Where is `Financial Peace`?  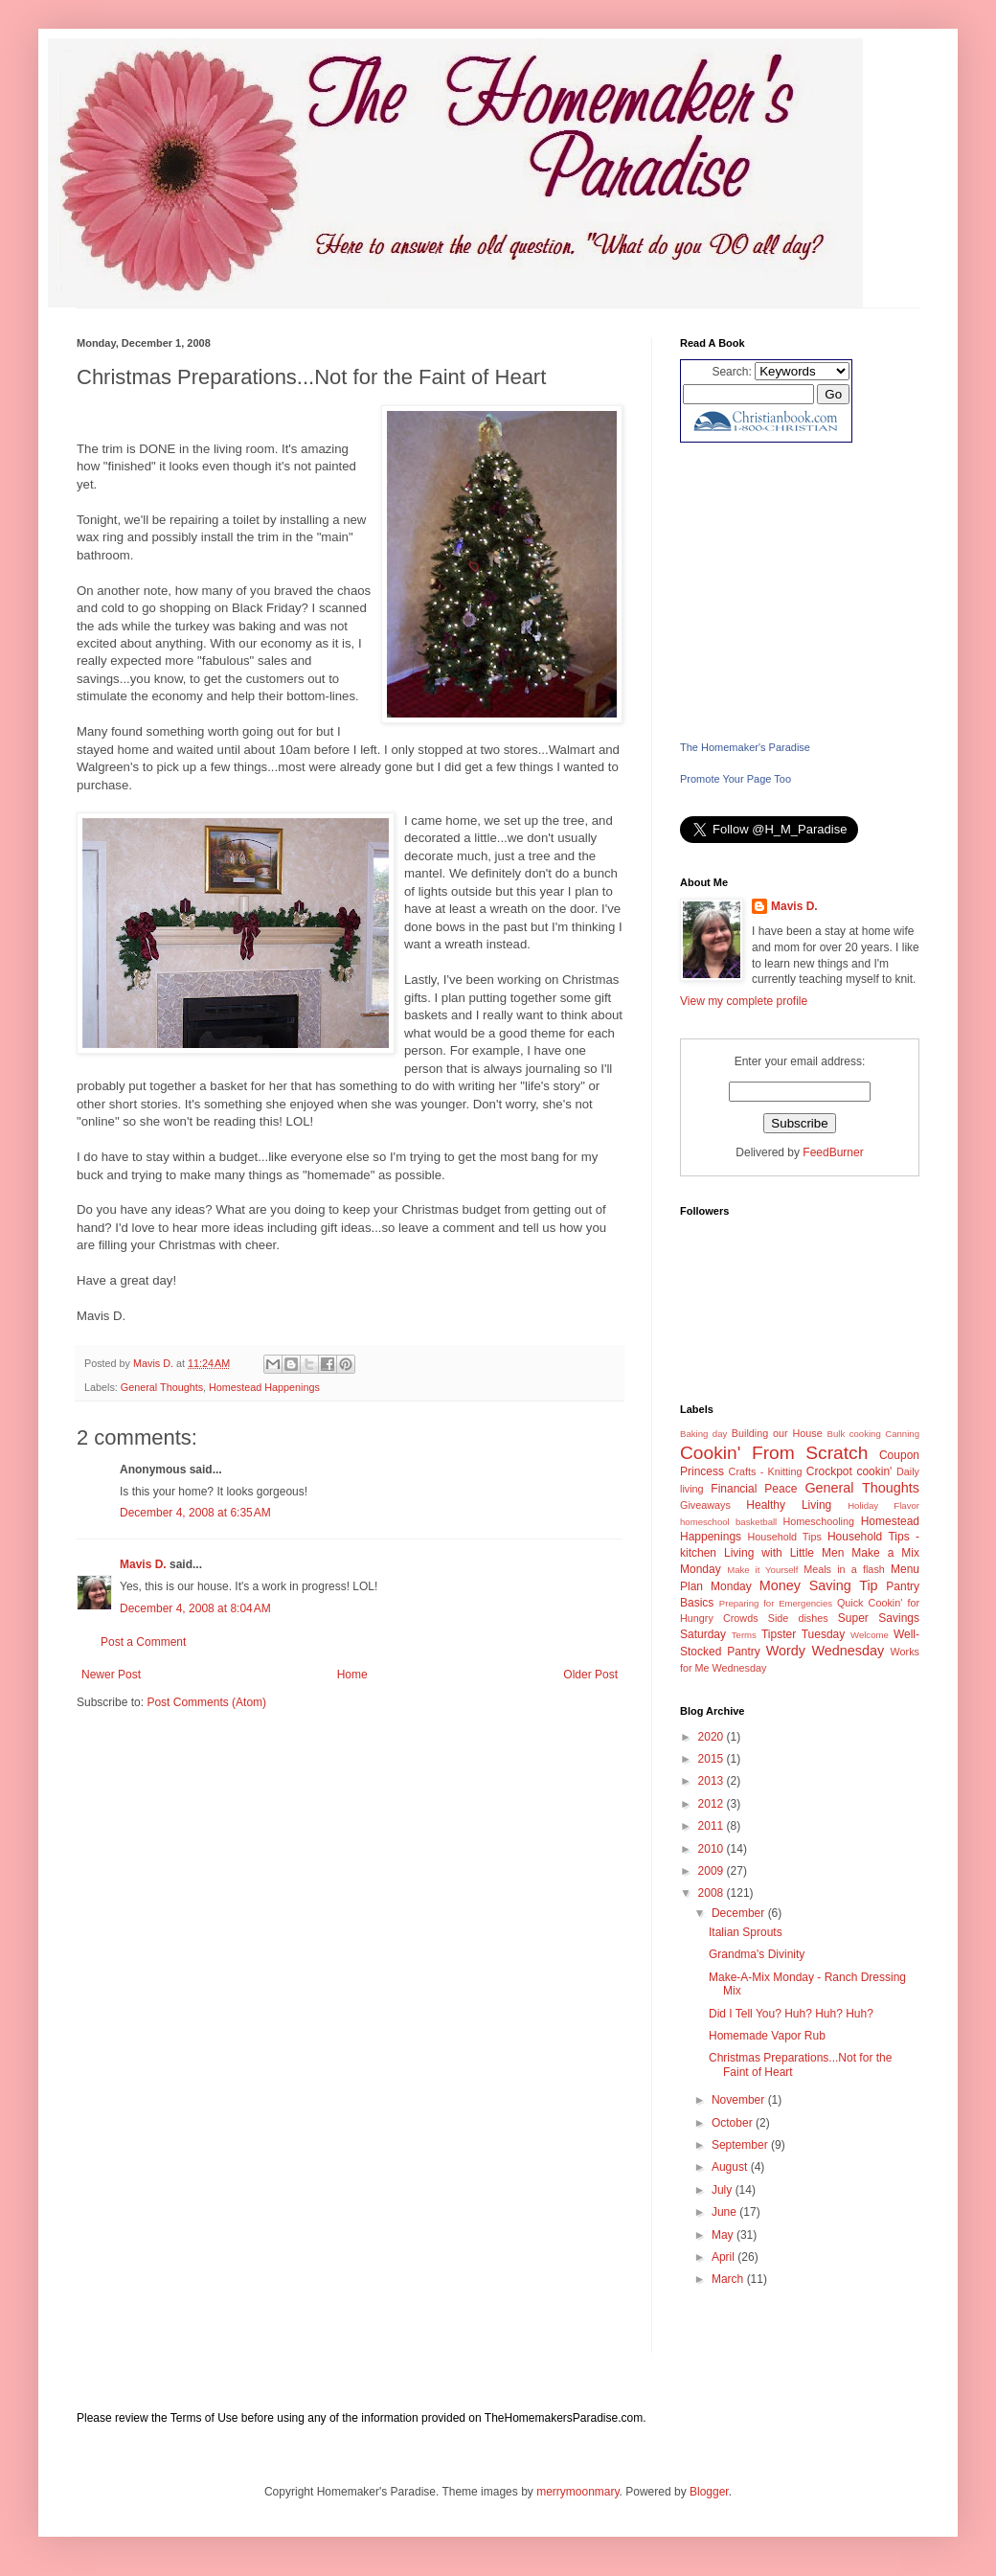
Financial Peace is located at coordinates (754, 1488).